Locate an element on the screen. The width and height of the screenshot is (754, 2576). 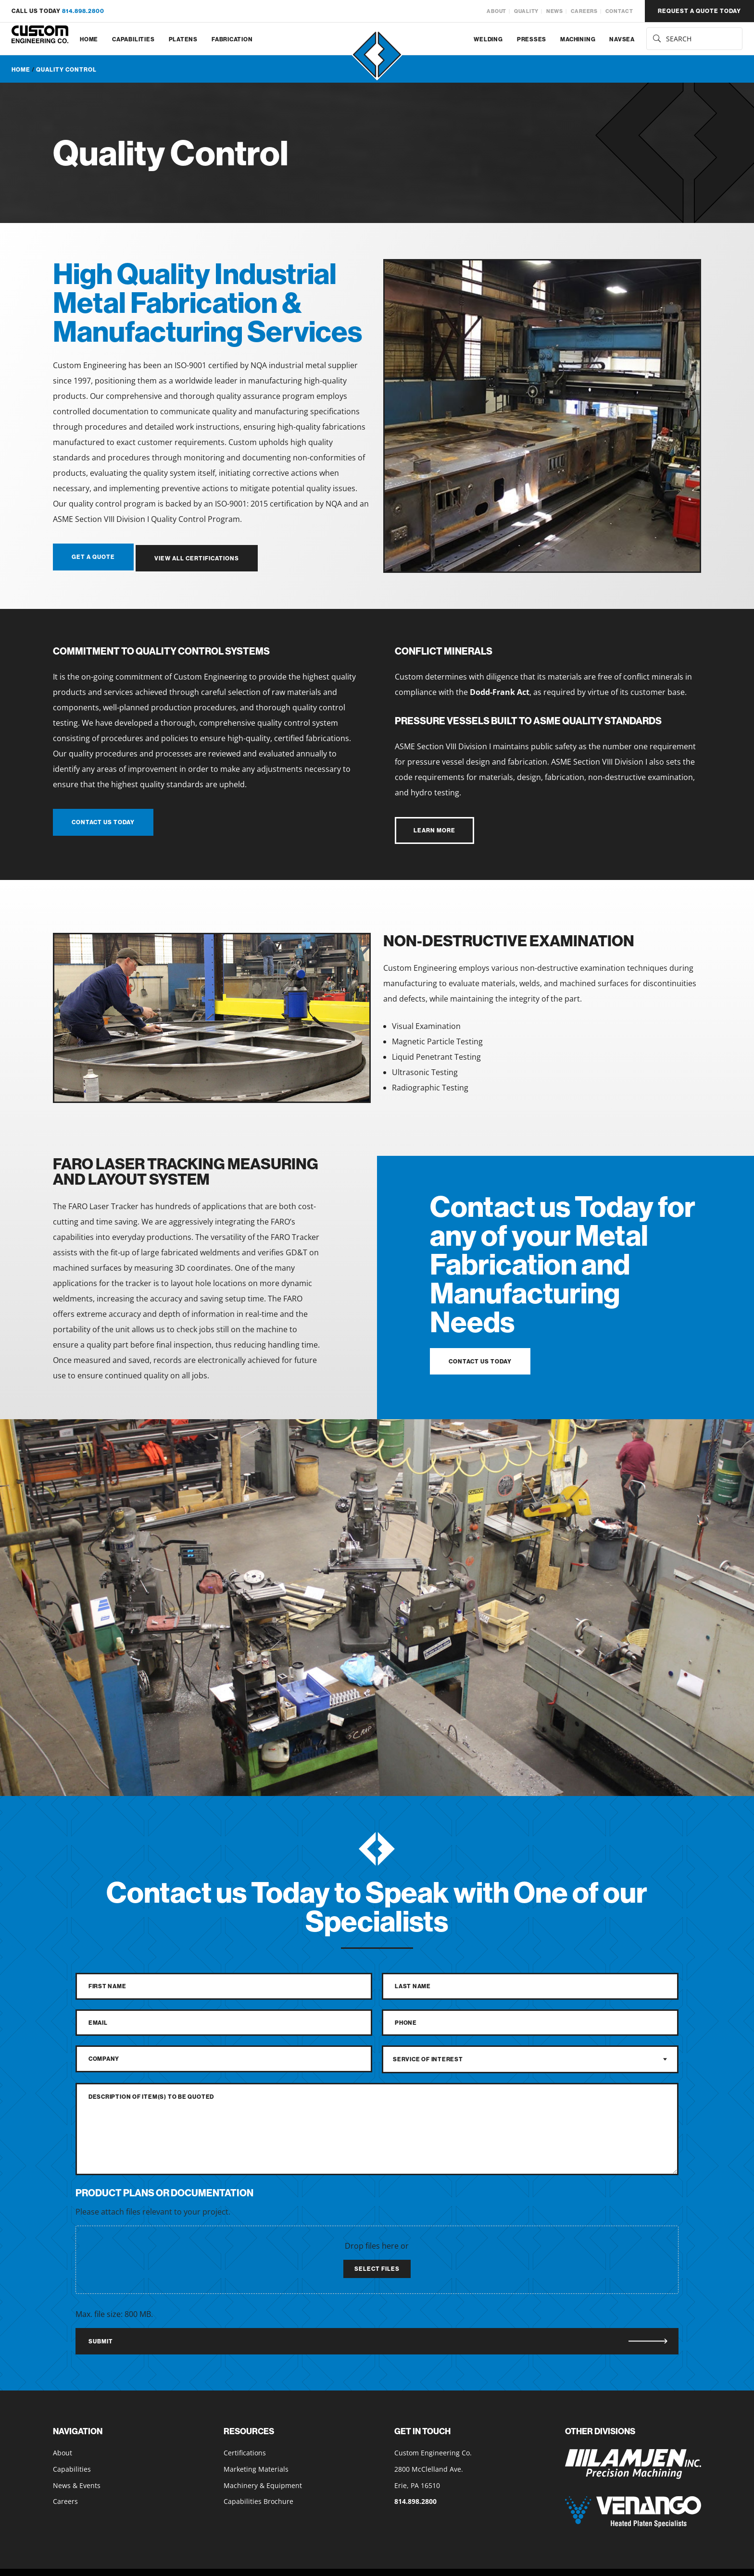
814.898.2800 is located at coordinates (83, 10).